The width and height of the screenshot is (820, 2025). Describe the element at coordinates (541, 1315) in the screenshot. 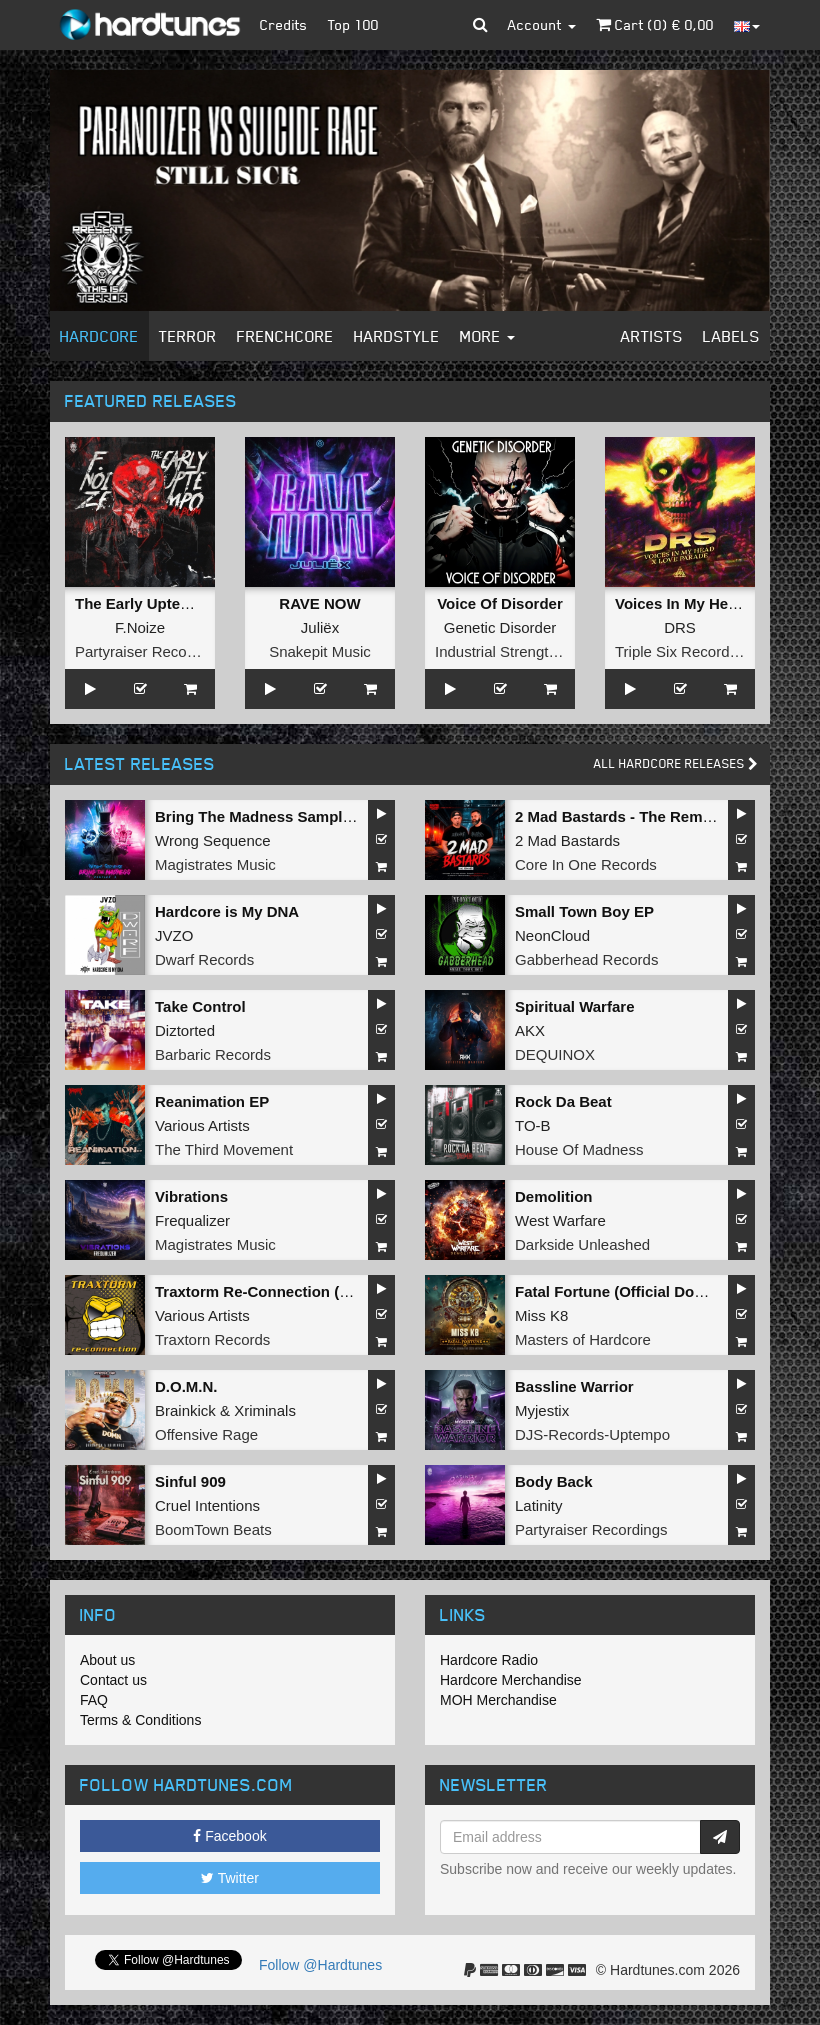

I see `Miss K8` at that location.